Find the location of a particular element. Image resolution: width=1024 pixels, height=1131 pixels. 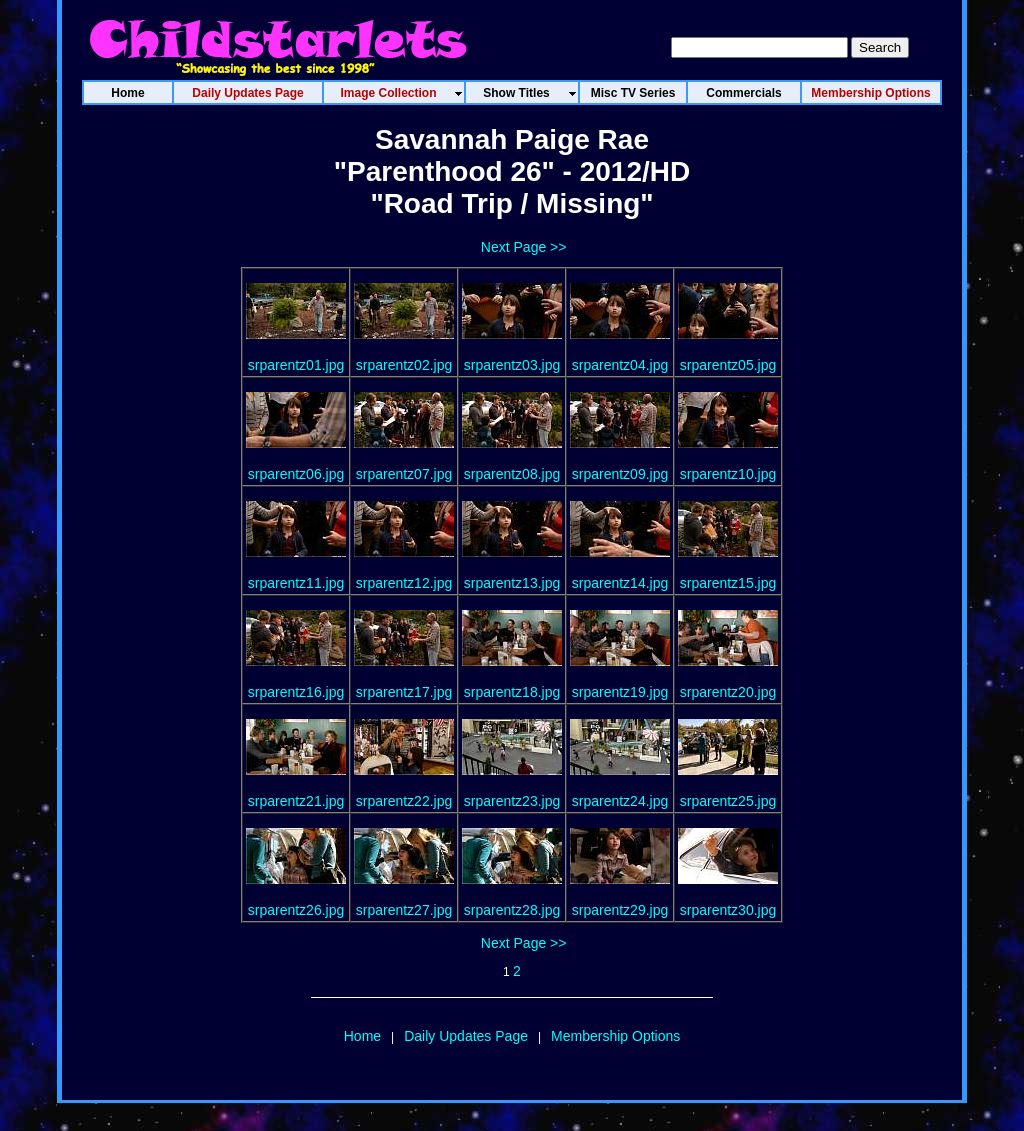

srparentz08.jpg is located at coordinates (512, 474).